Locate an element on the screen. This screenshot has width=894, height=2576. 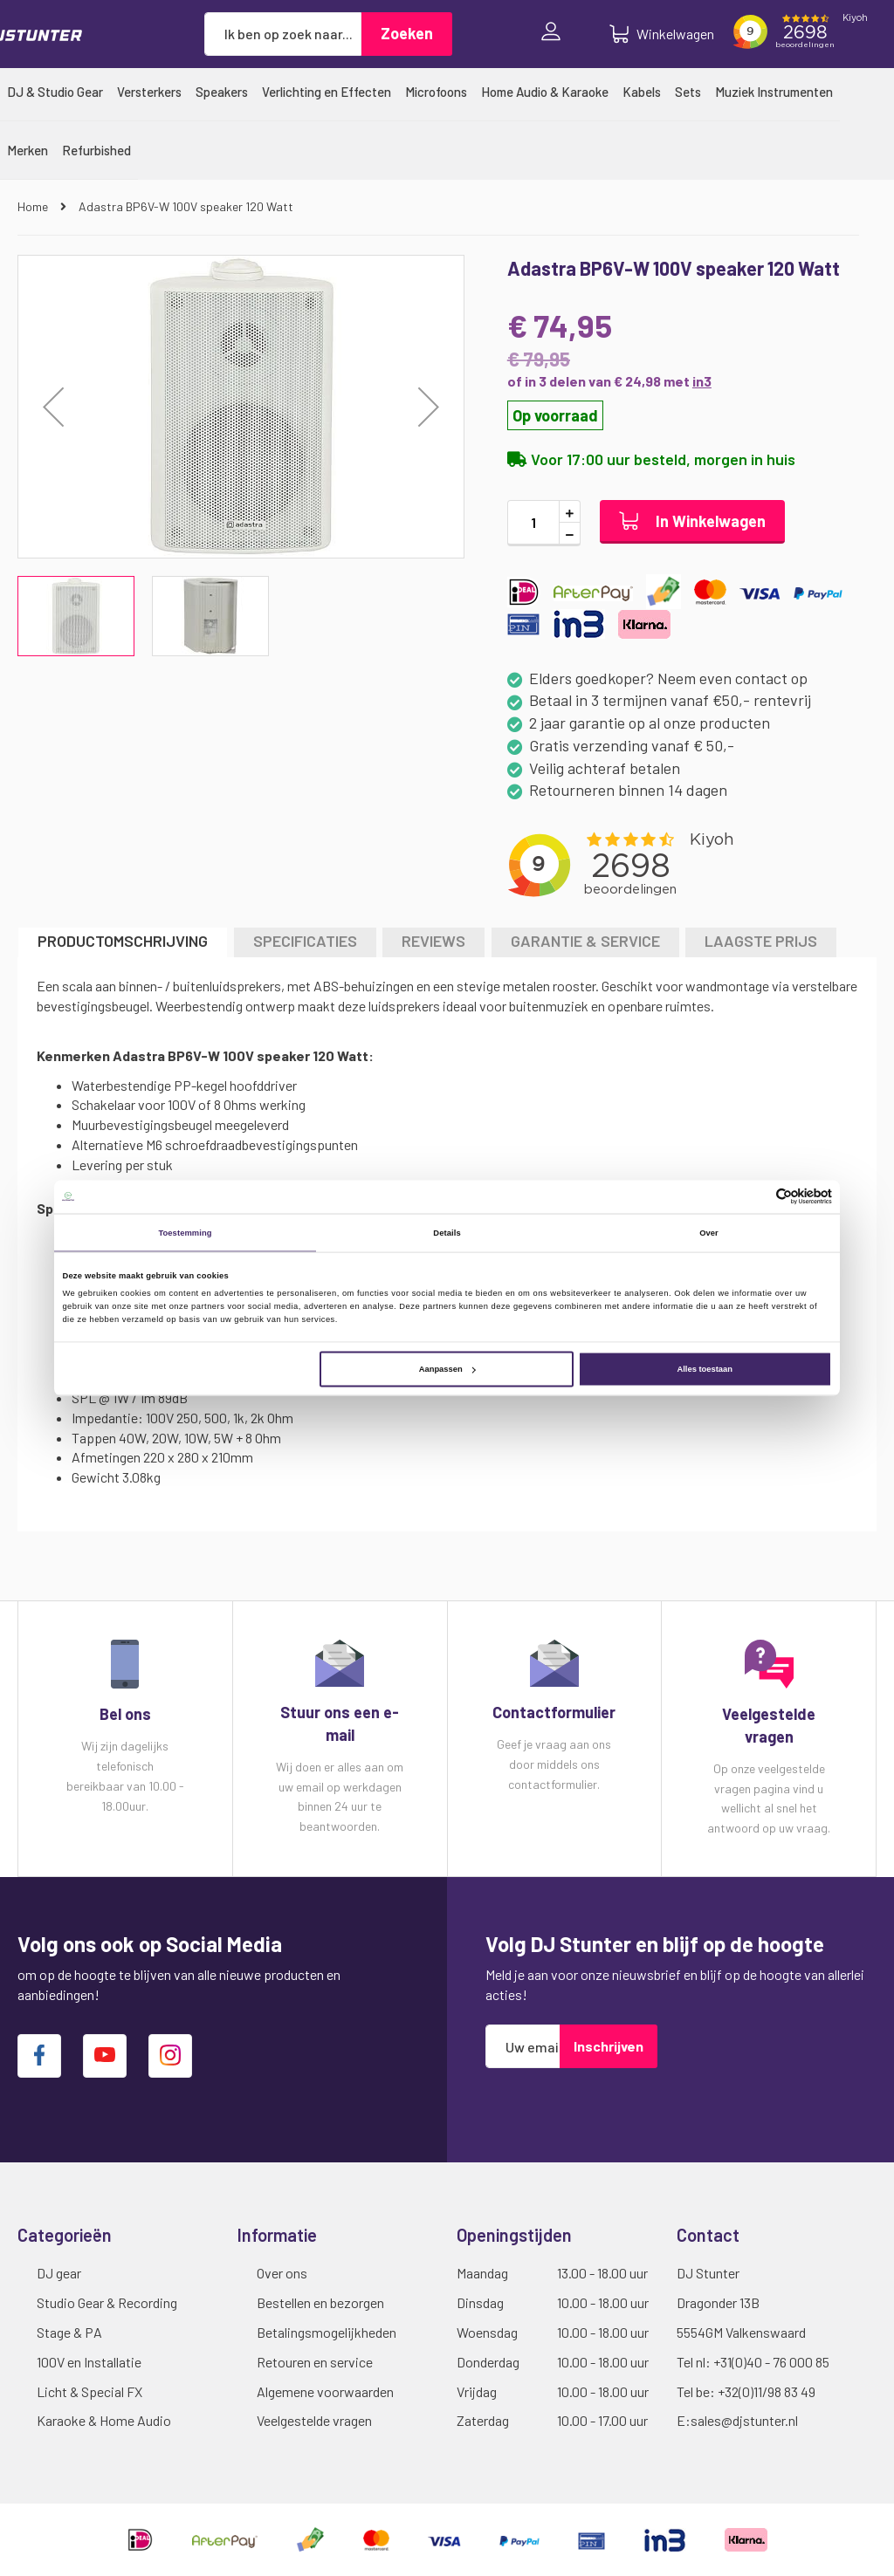
[menuitem] is located at coordinates (55, 91).